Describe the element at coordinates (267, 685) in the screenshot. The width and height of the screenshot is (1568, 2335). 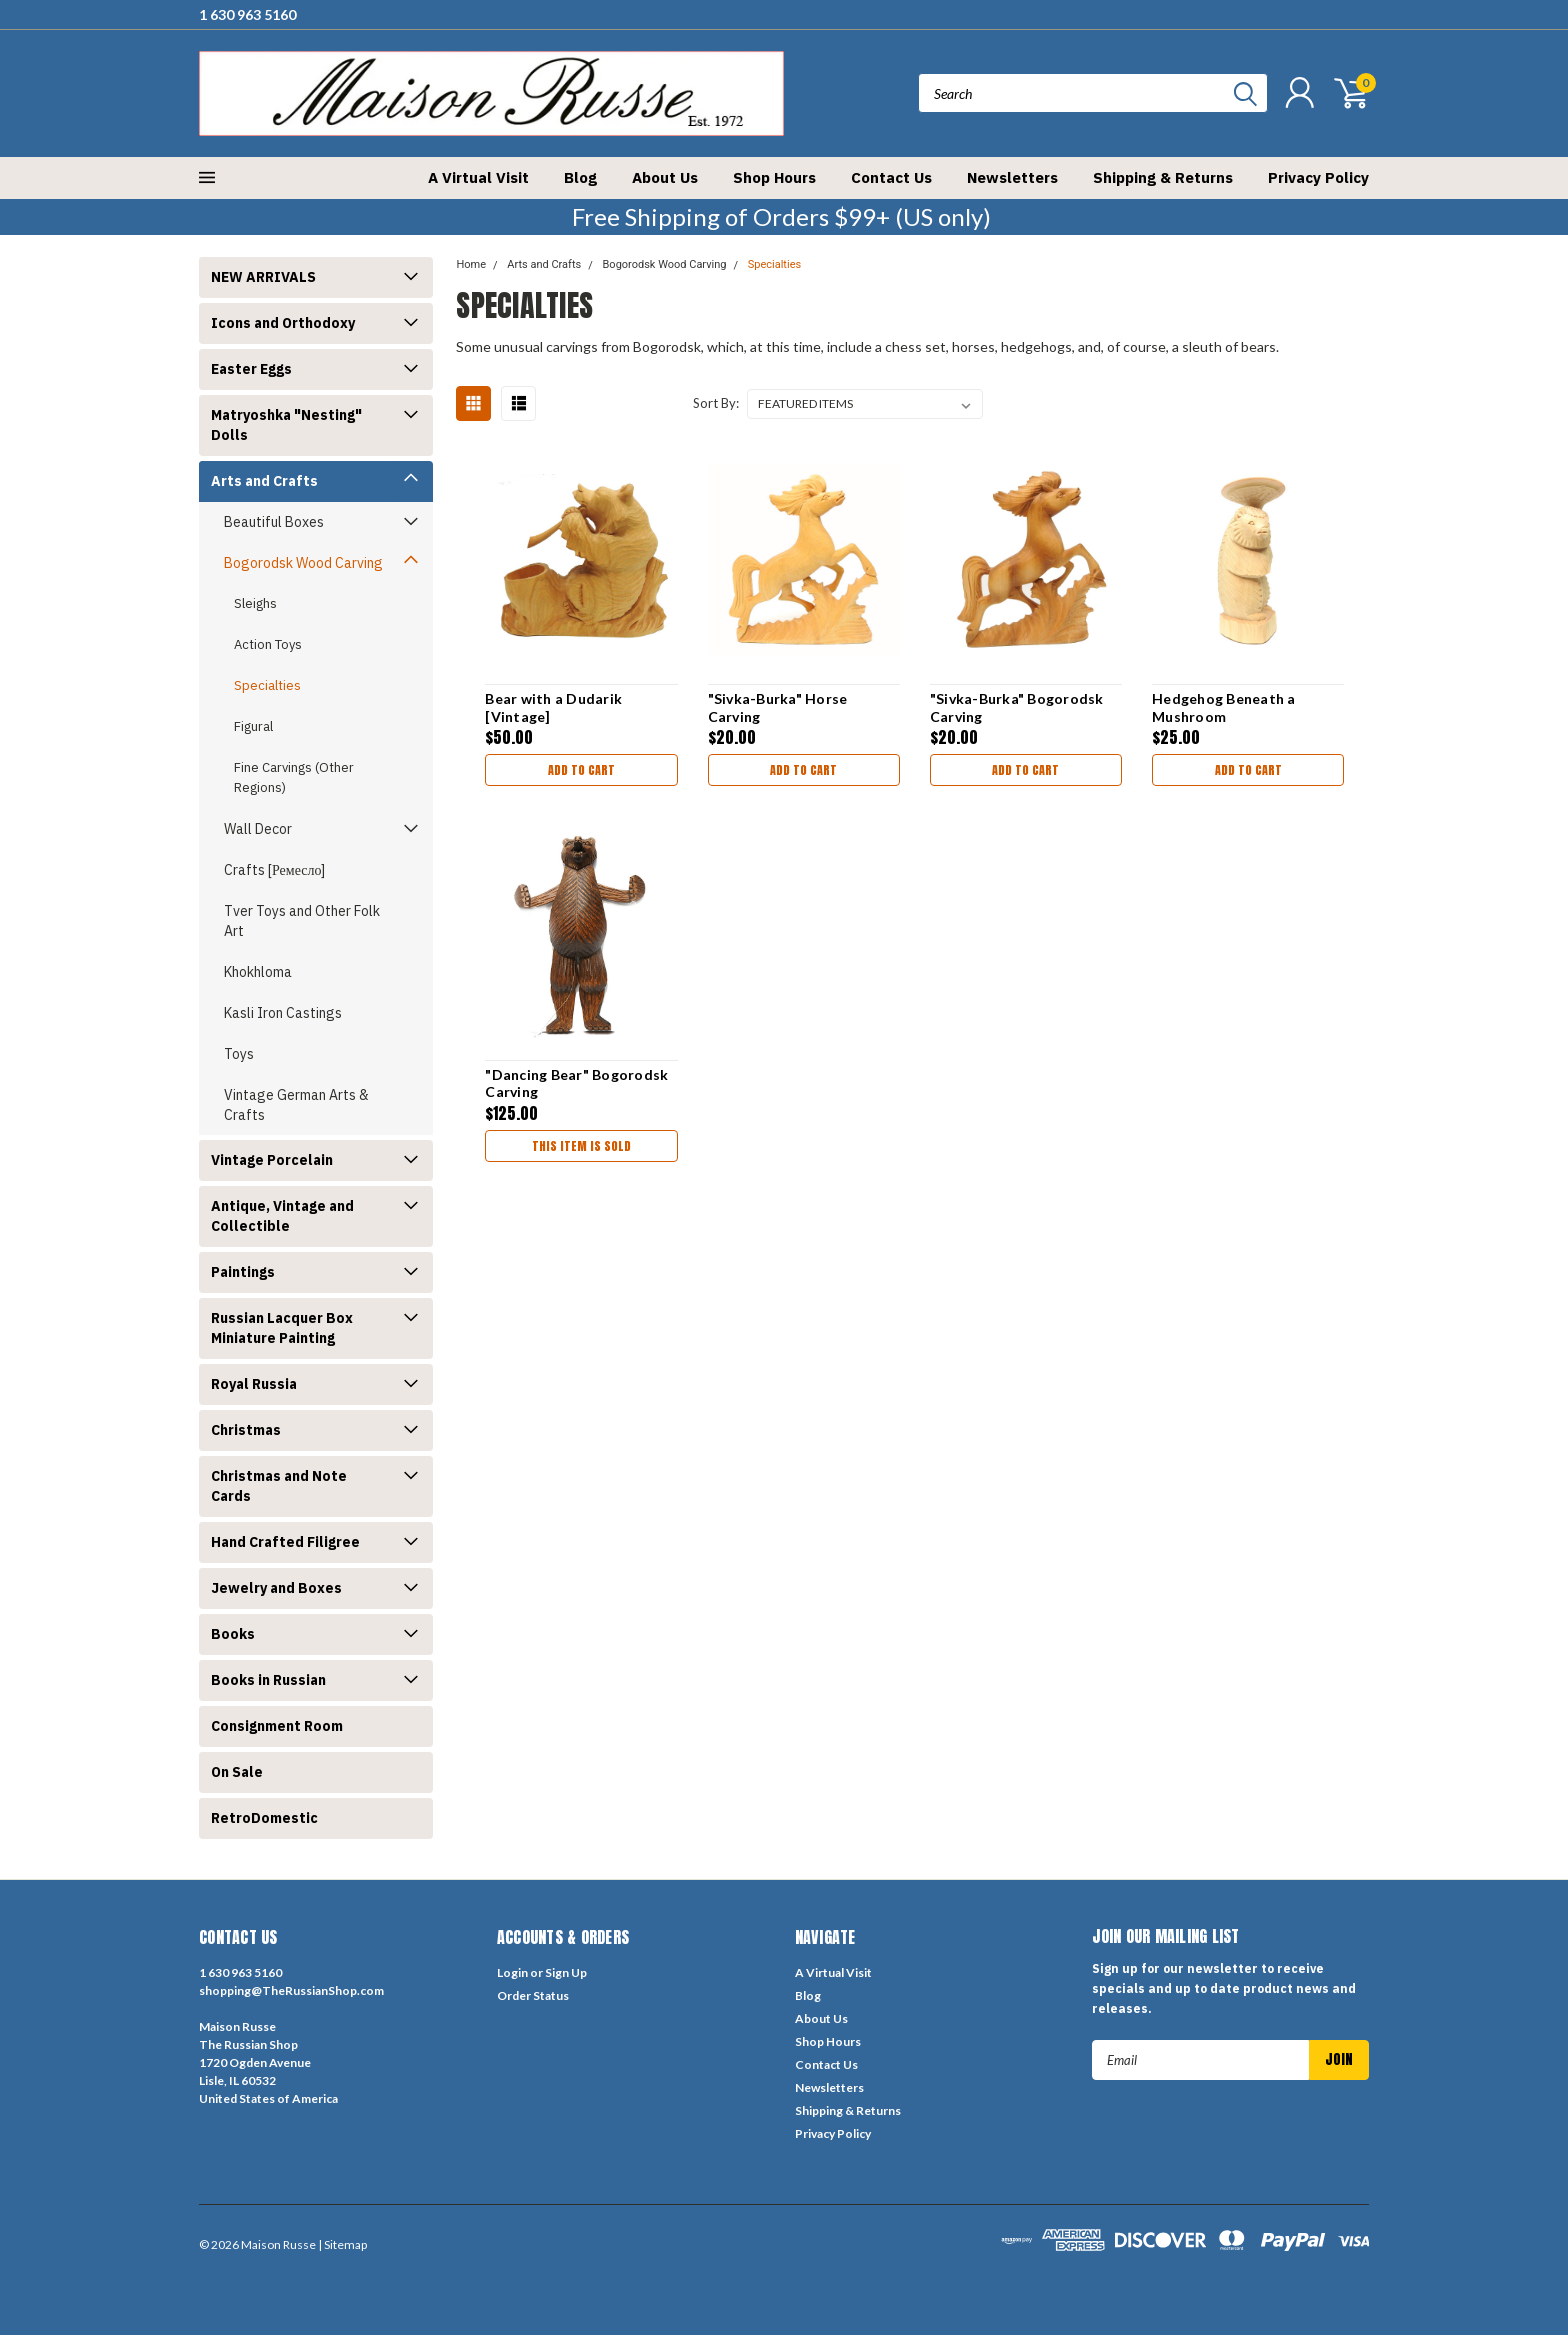
I see `Specialties` at that location.